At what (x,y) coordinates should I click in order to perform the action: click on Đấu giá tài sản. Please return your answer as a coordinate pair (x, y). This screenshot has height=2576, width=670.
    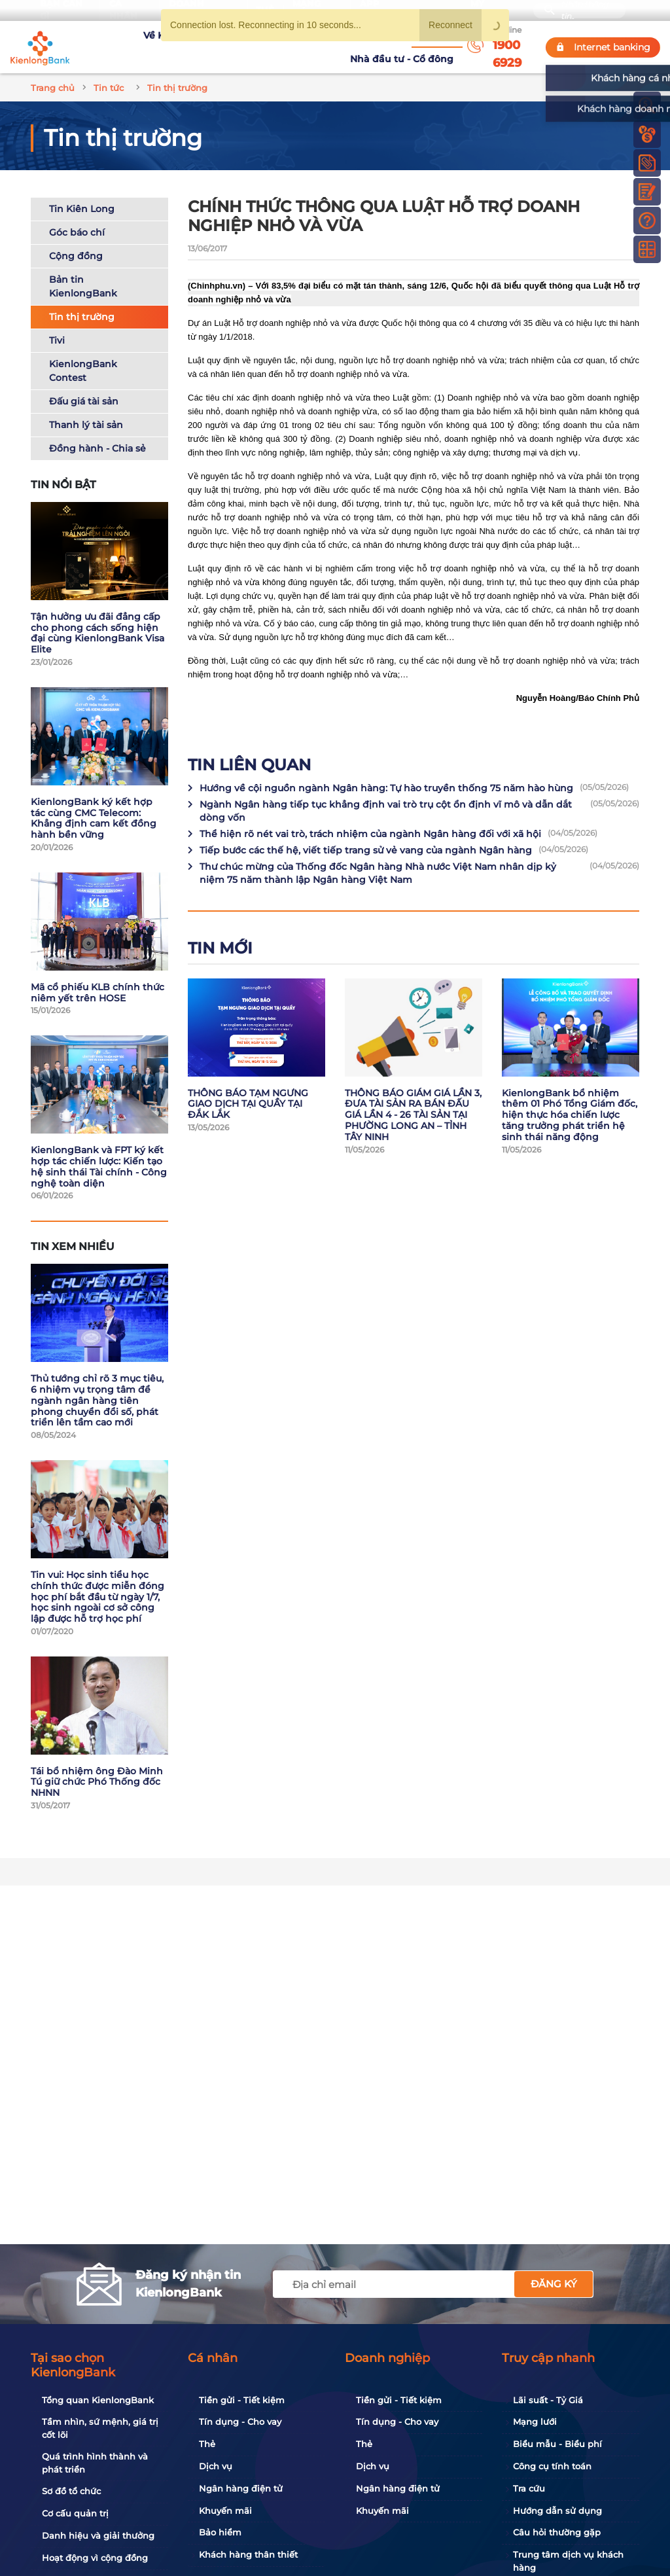
    Looking at the image, I should click on (83, 385).